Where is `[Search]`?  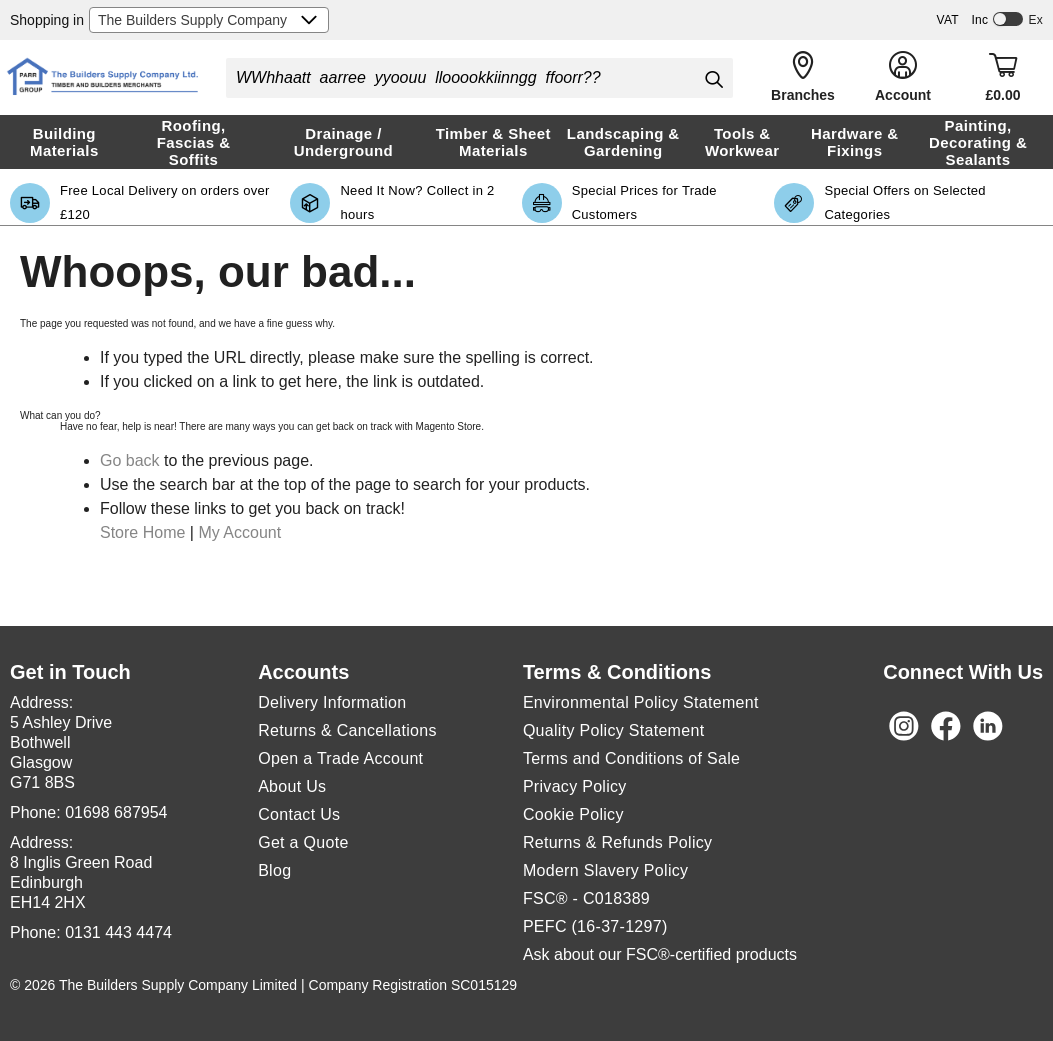
[Search] is located at coordinates (713, 79).